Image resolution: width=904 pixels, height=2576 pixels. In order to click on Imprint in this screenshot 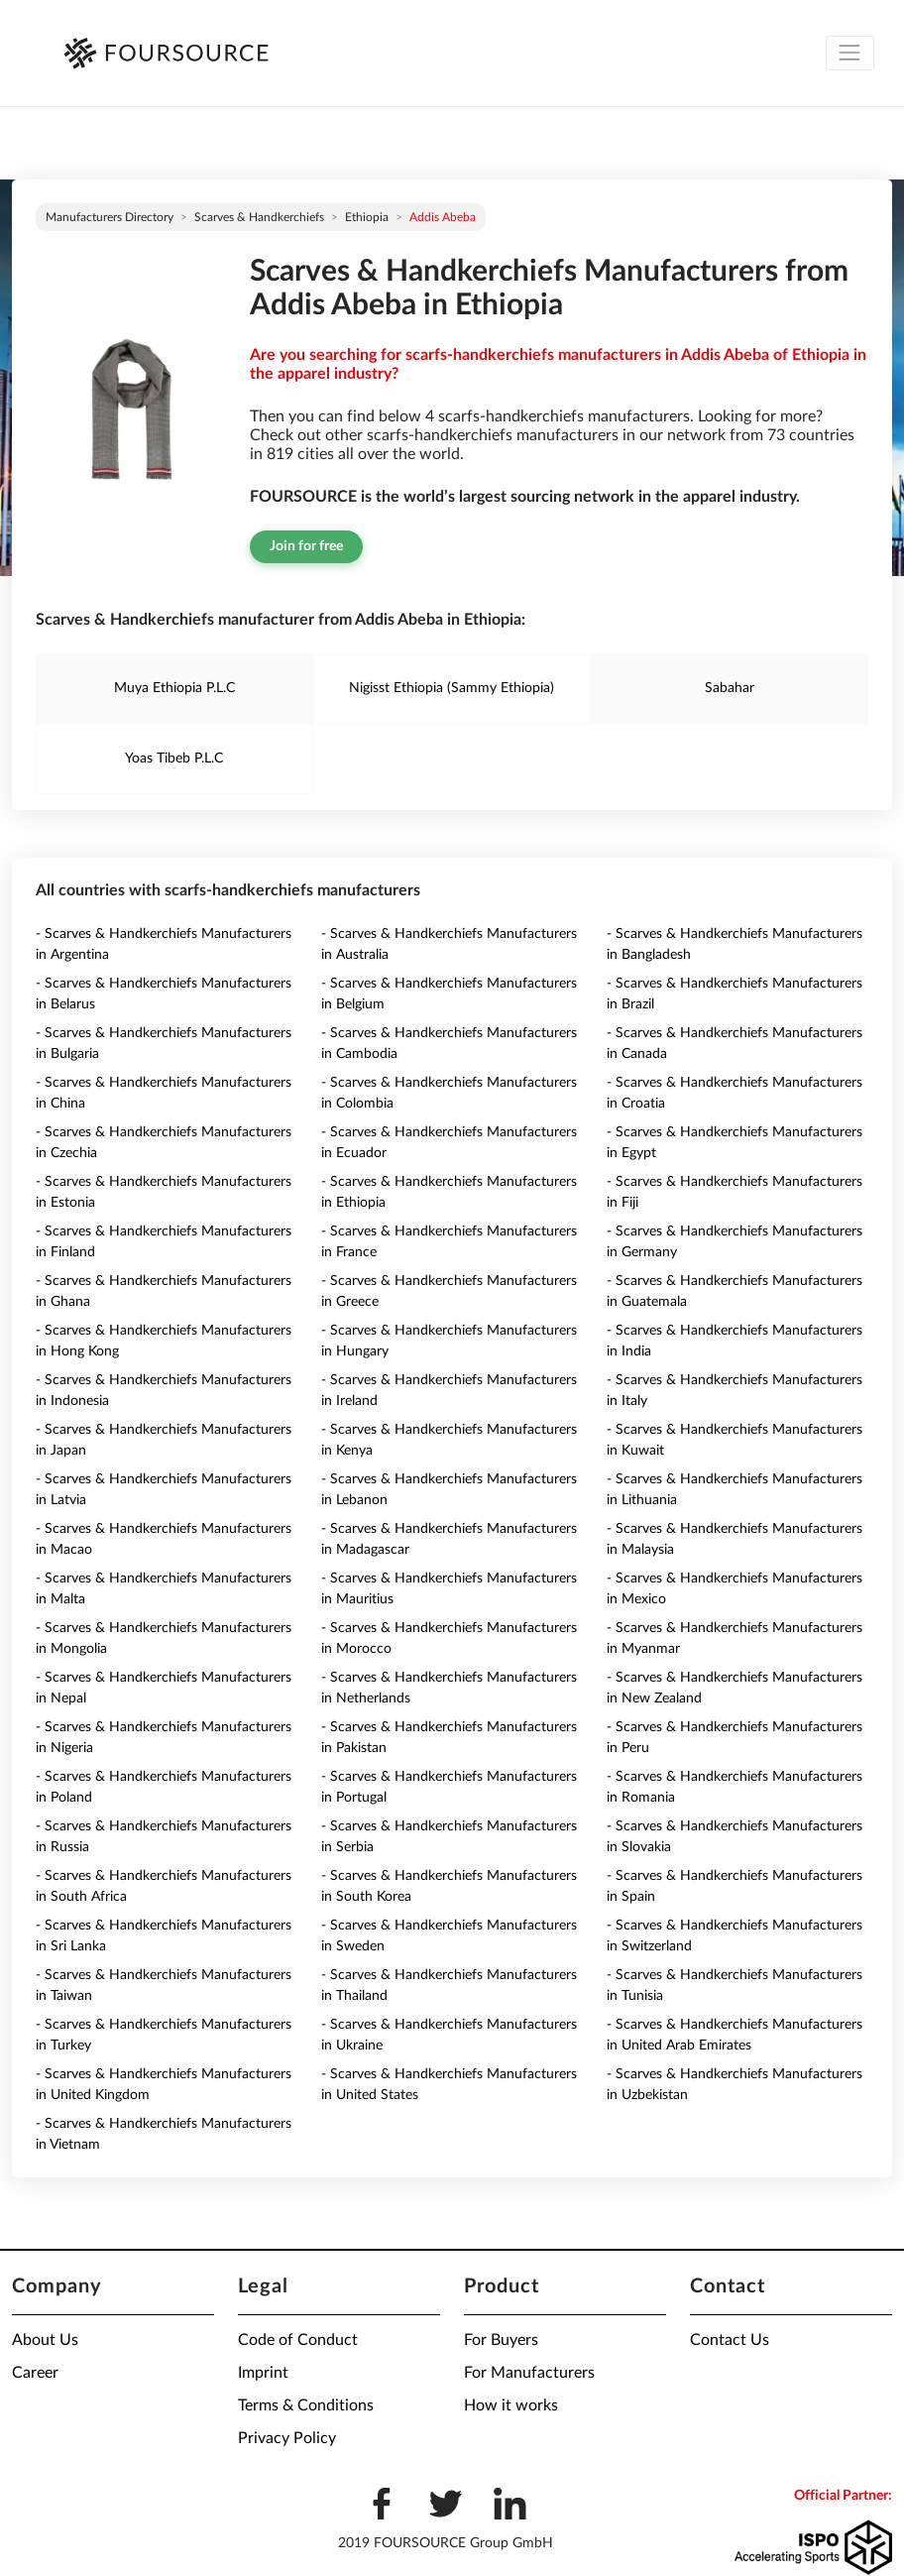, I will do `click(263, 2373)`.